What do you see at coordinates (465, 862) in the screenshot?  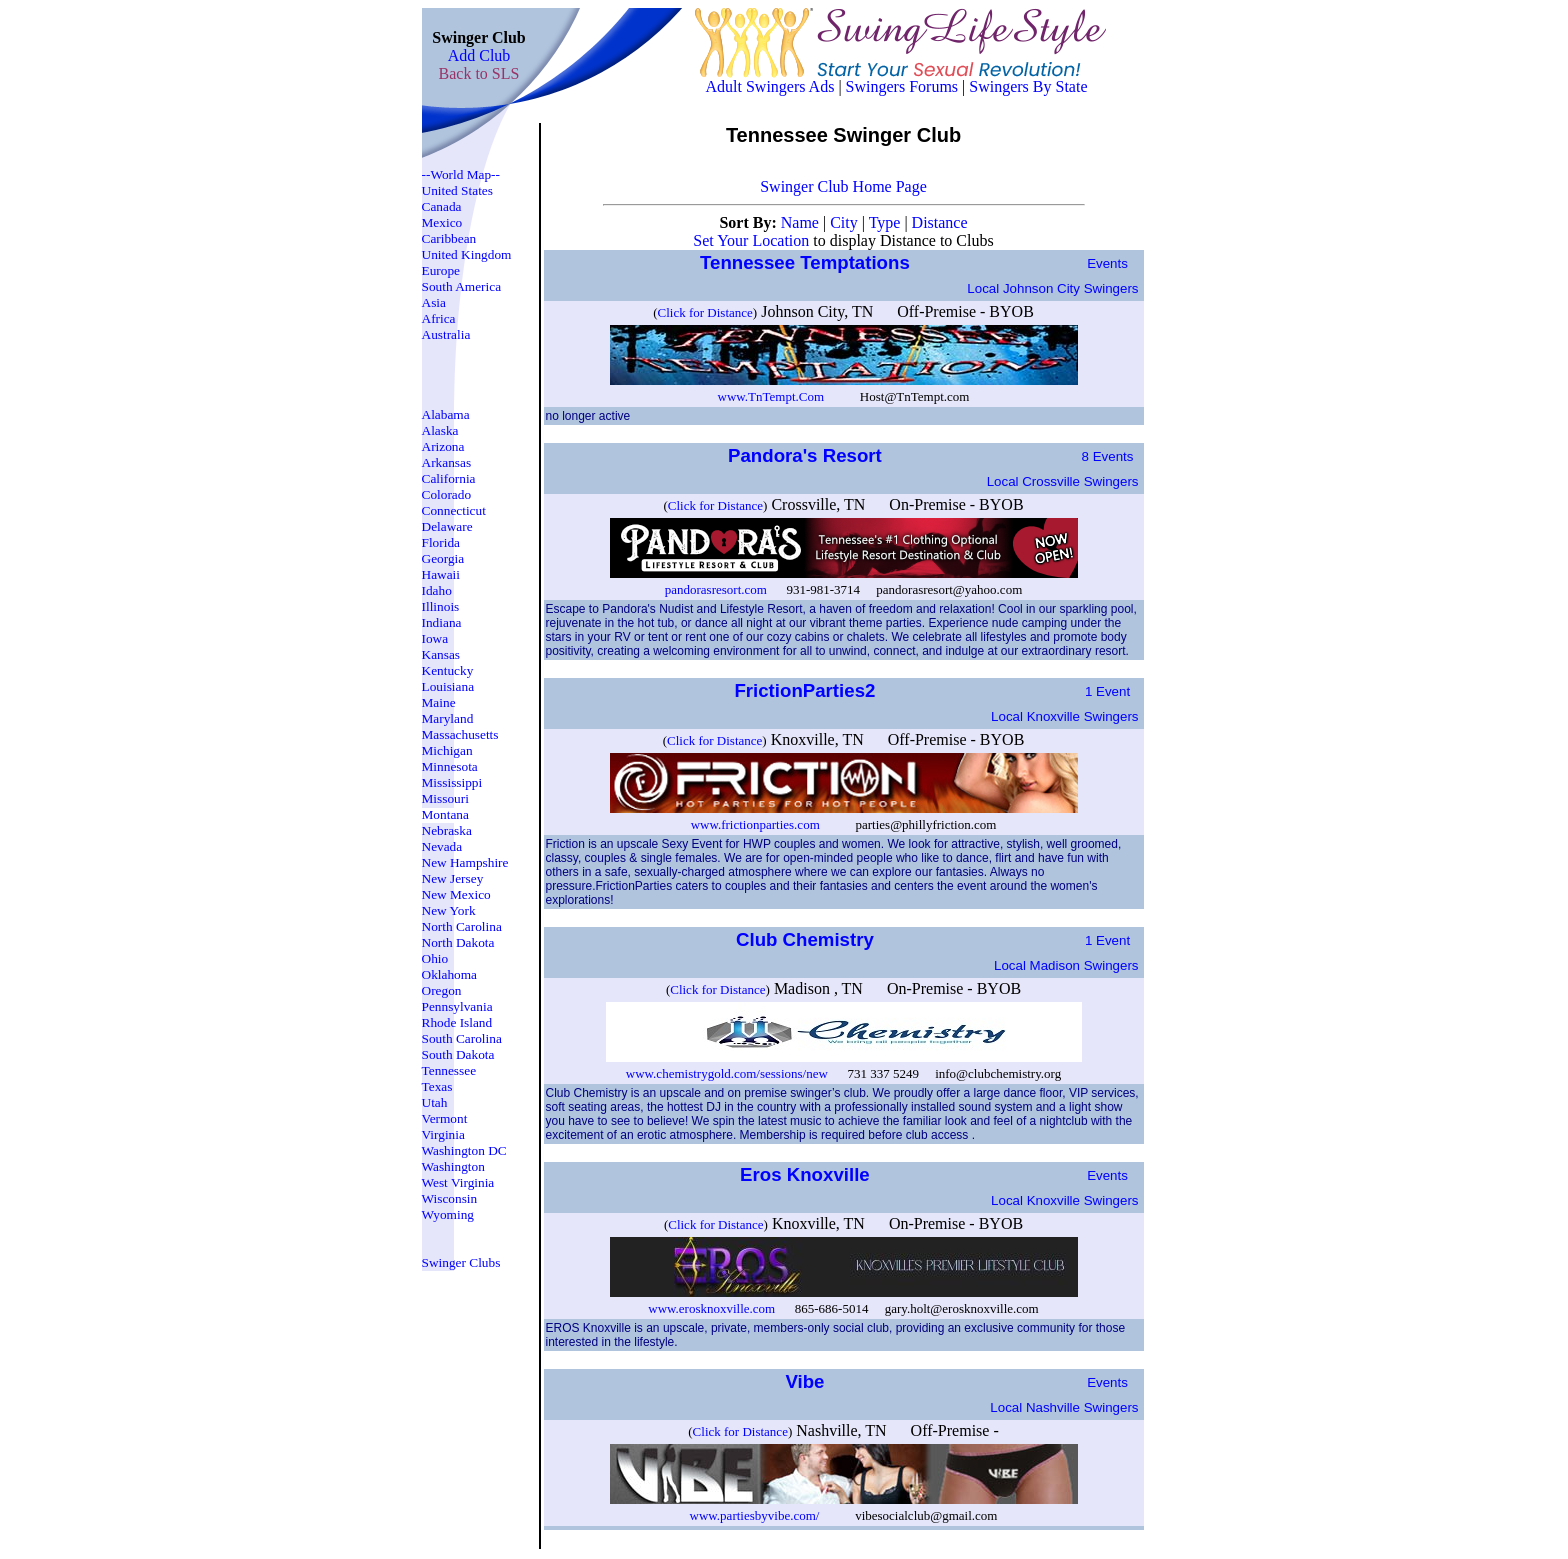 I see `New Hampshire` at bounding box center [465, 862].